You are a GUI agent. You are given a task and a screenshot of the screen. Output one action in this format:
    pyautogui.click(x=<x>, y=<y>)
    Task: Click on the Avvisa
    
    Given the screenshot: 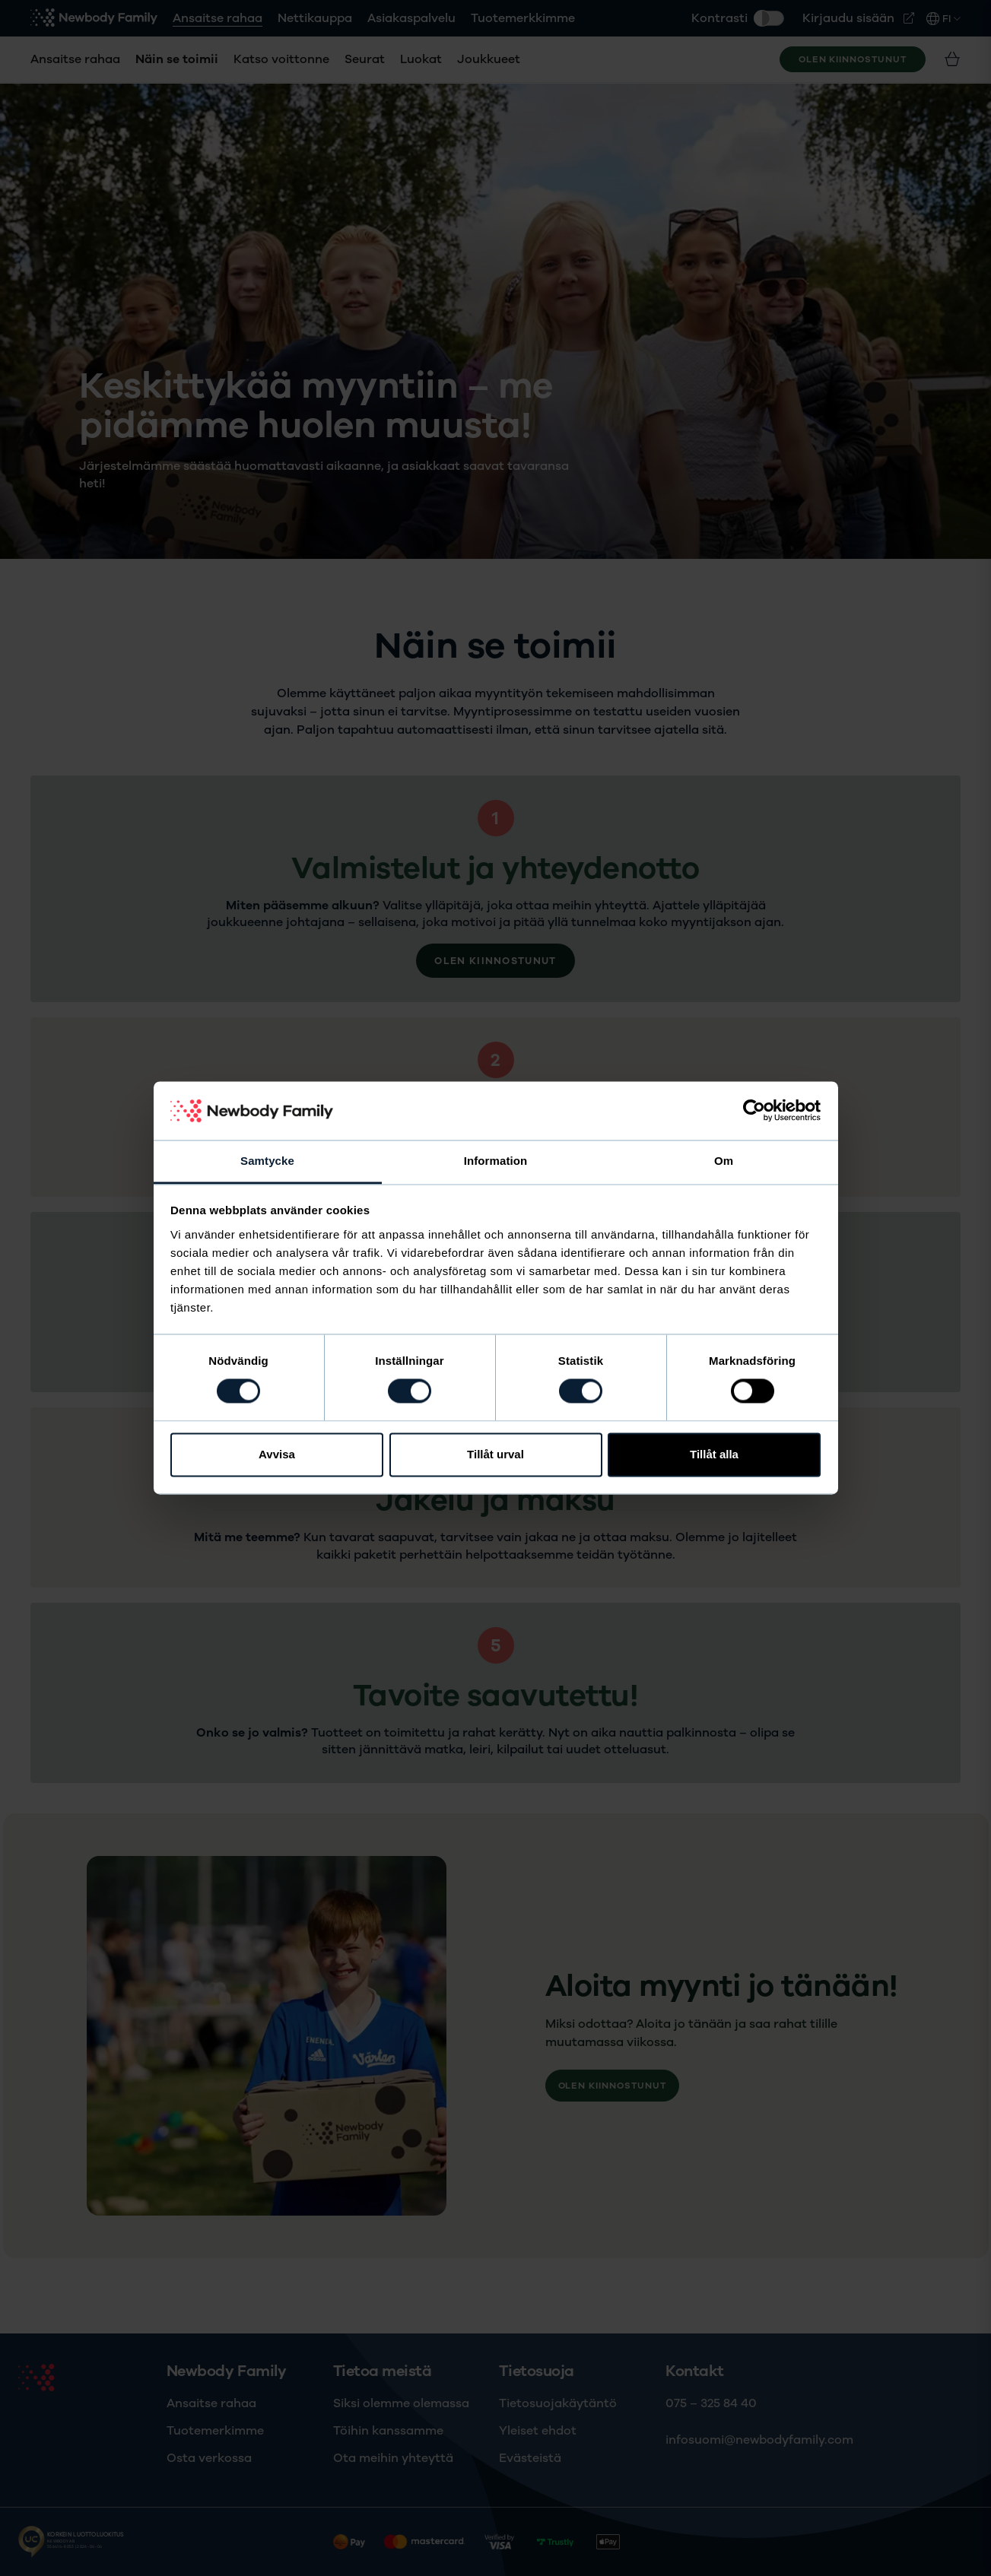 What is the action you would take?
    pyautogui.click(x=277, y=1454)
    